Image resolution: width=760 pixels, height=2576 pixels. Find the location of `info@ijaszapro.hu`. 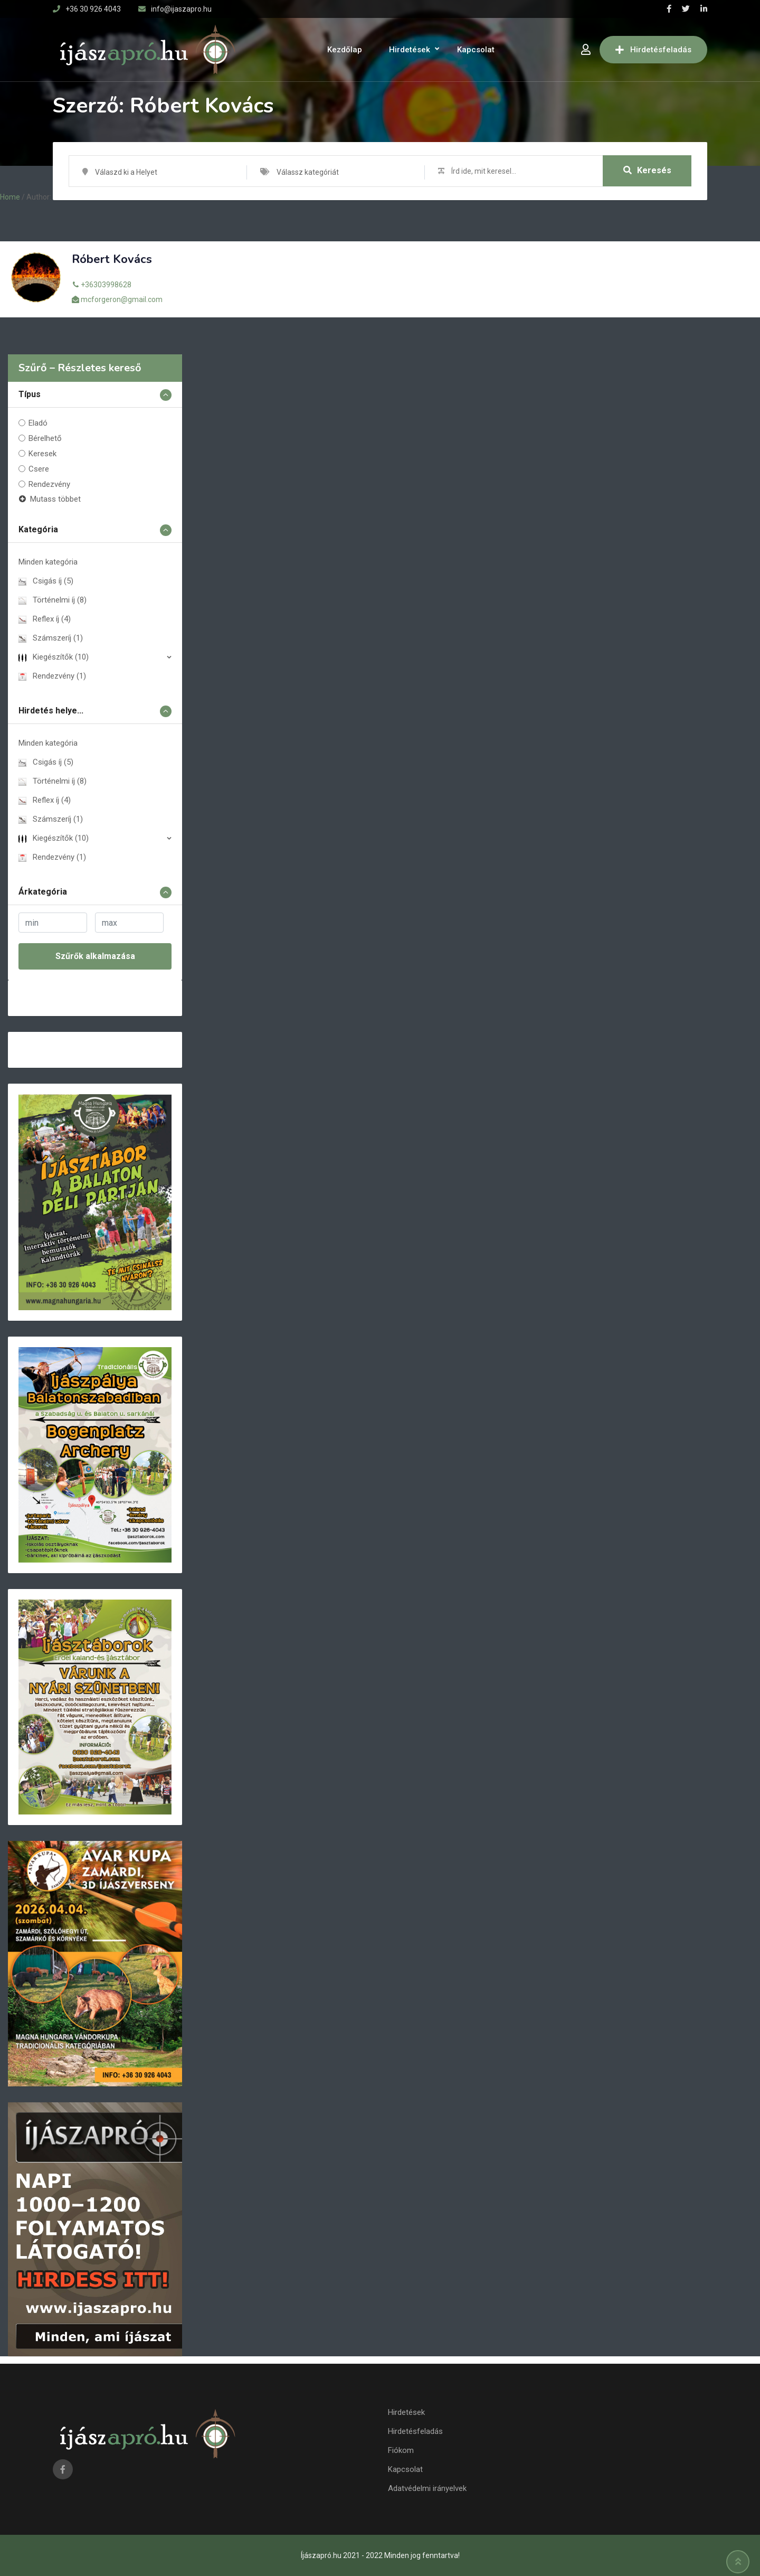

info@ijaszapro.hu is located at coordinates (181, 9).